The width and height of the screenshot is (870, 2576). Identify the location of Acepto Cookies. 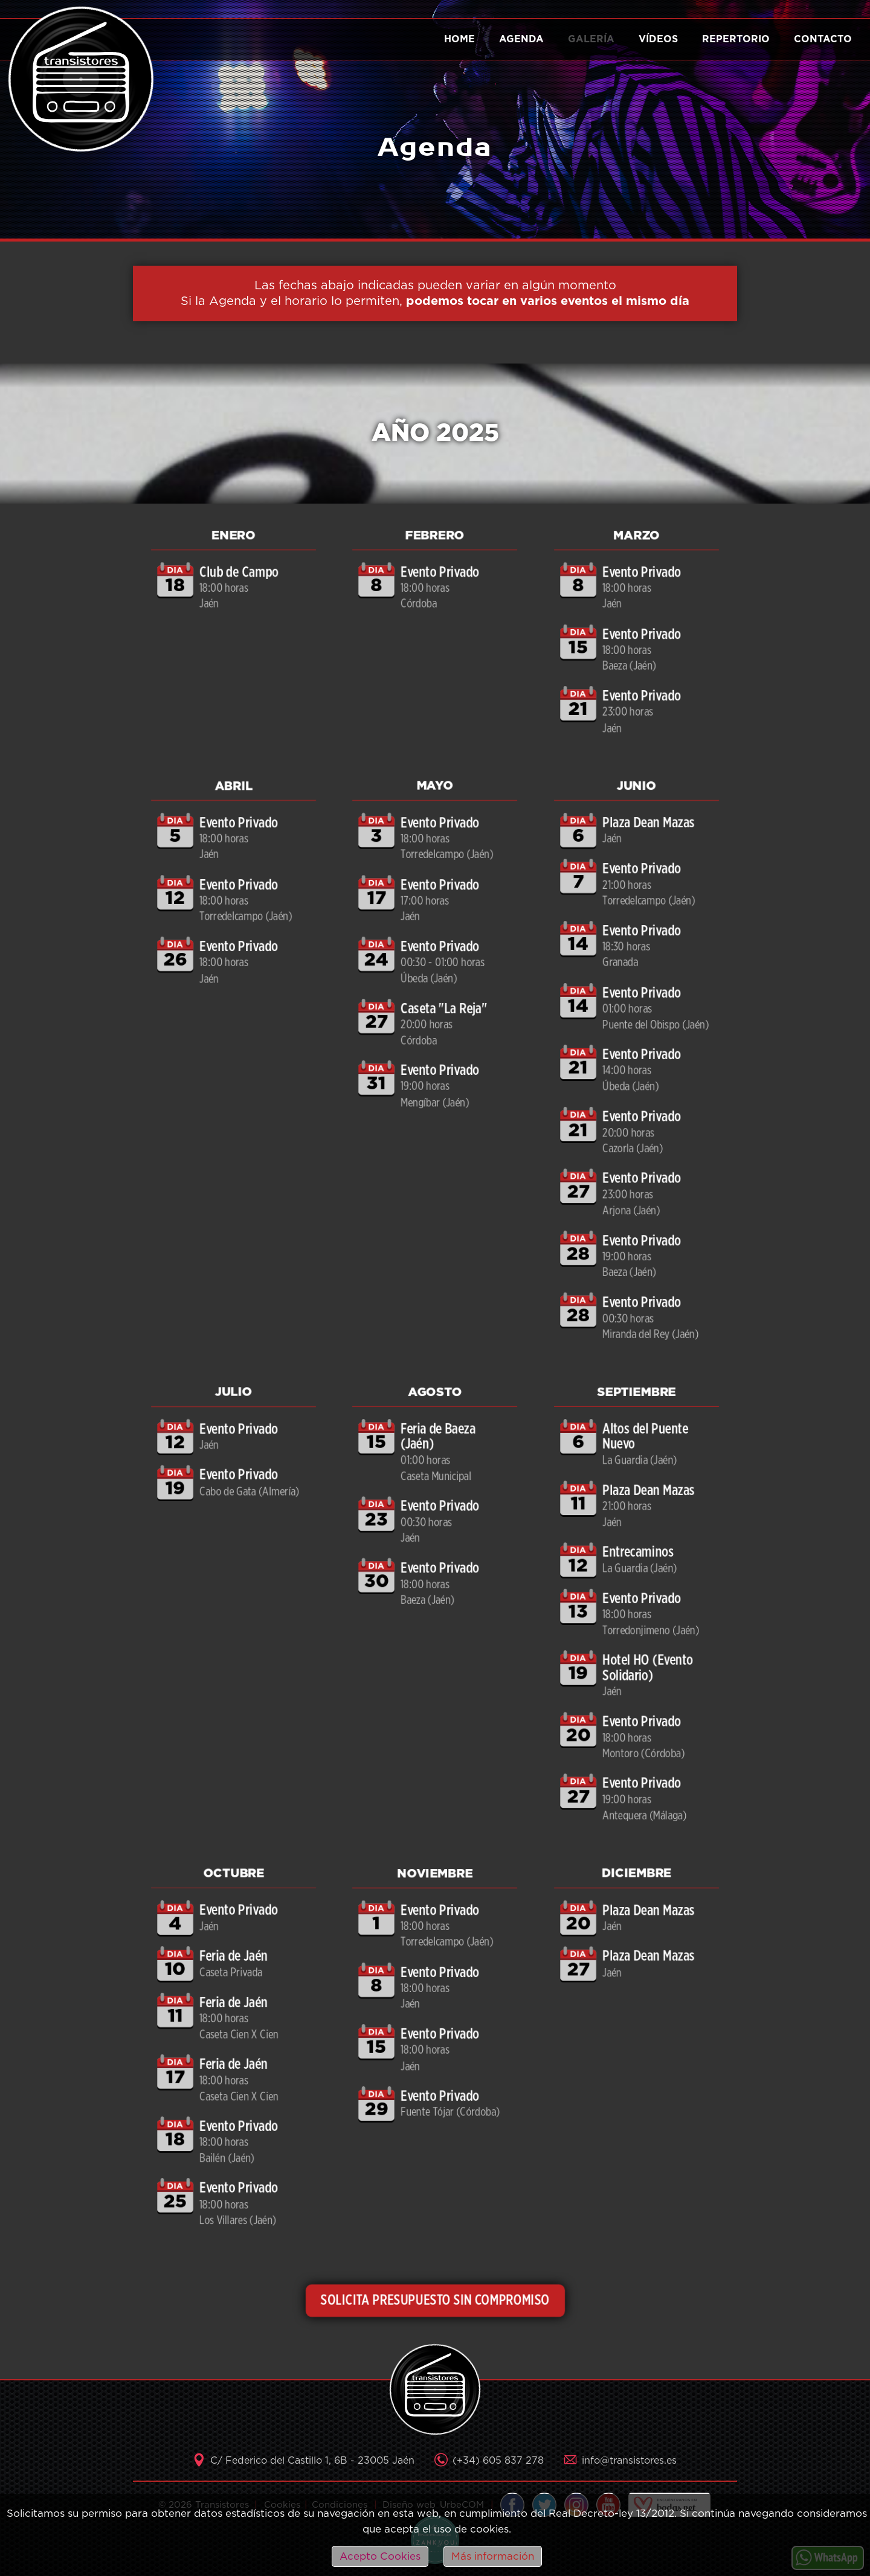
(380, 2556).